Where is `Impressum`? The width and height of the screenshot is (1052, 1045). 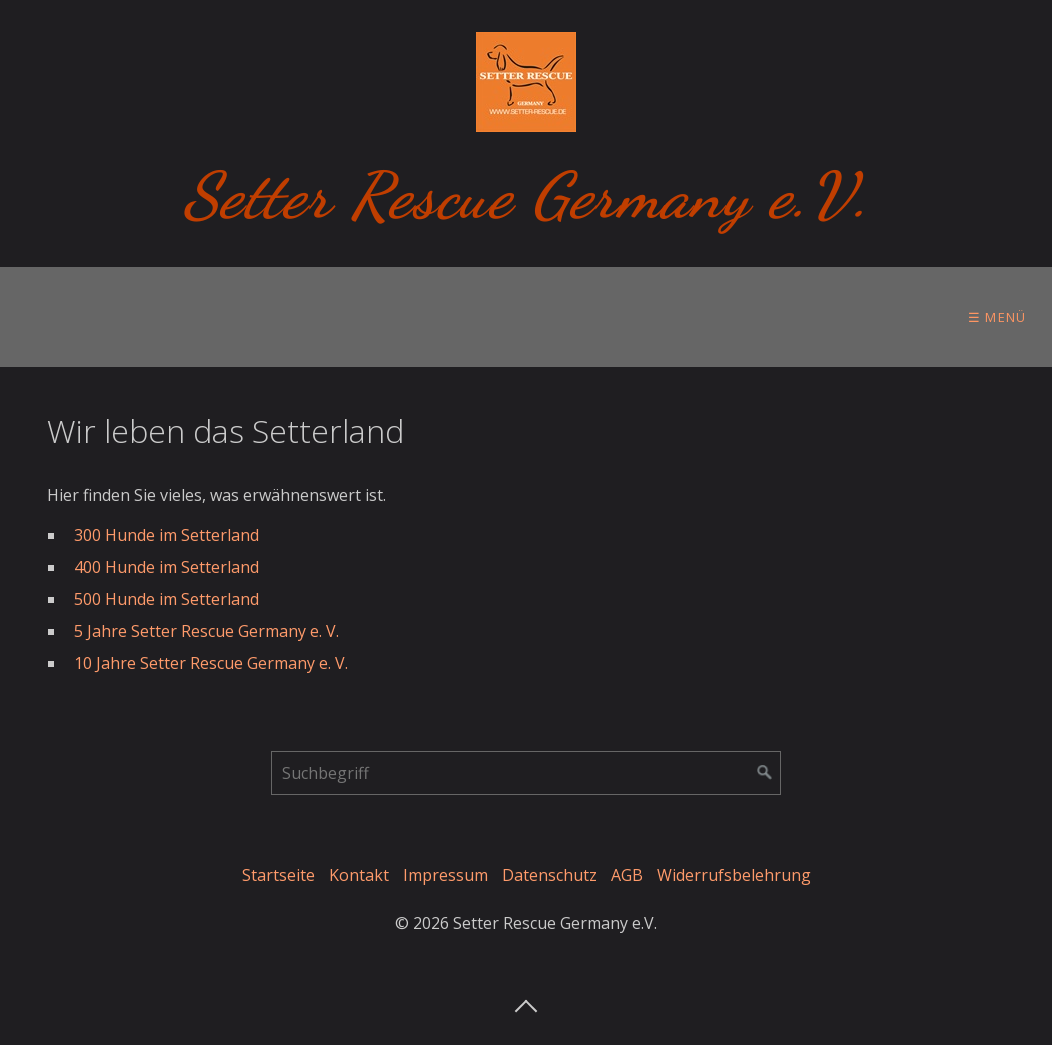
Impressum is located at coordinates (445, 875).